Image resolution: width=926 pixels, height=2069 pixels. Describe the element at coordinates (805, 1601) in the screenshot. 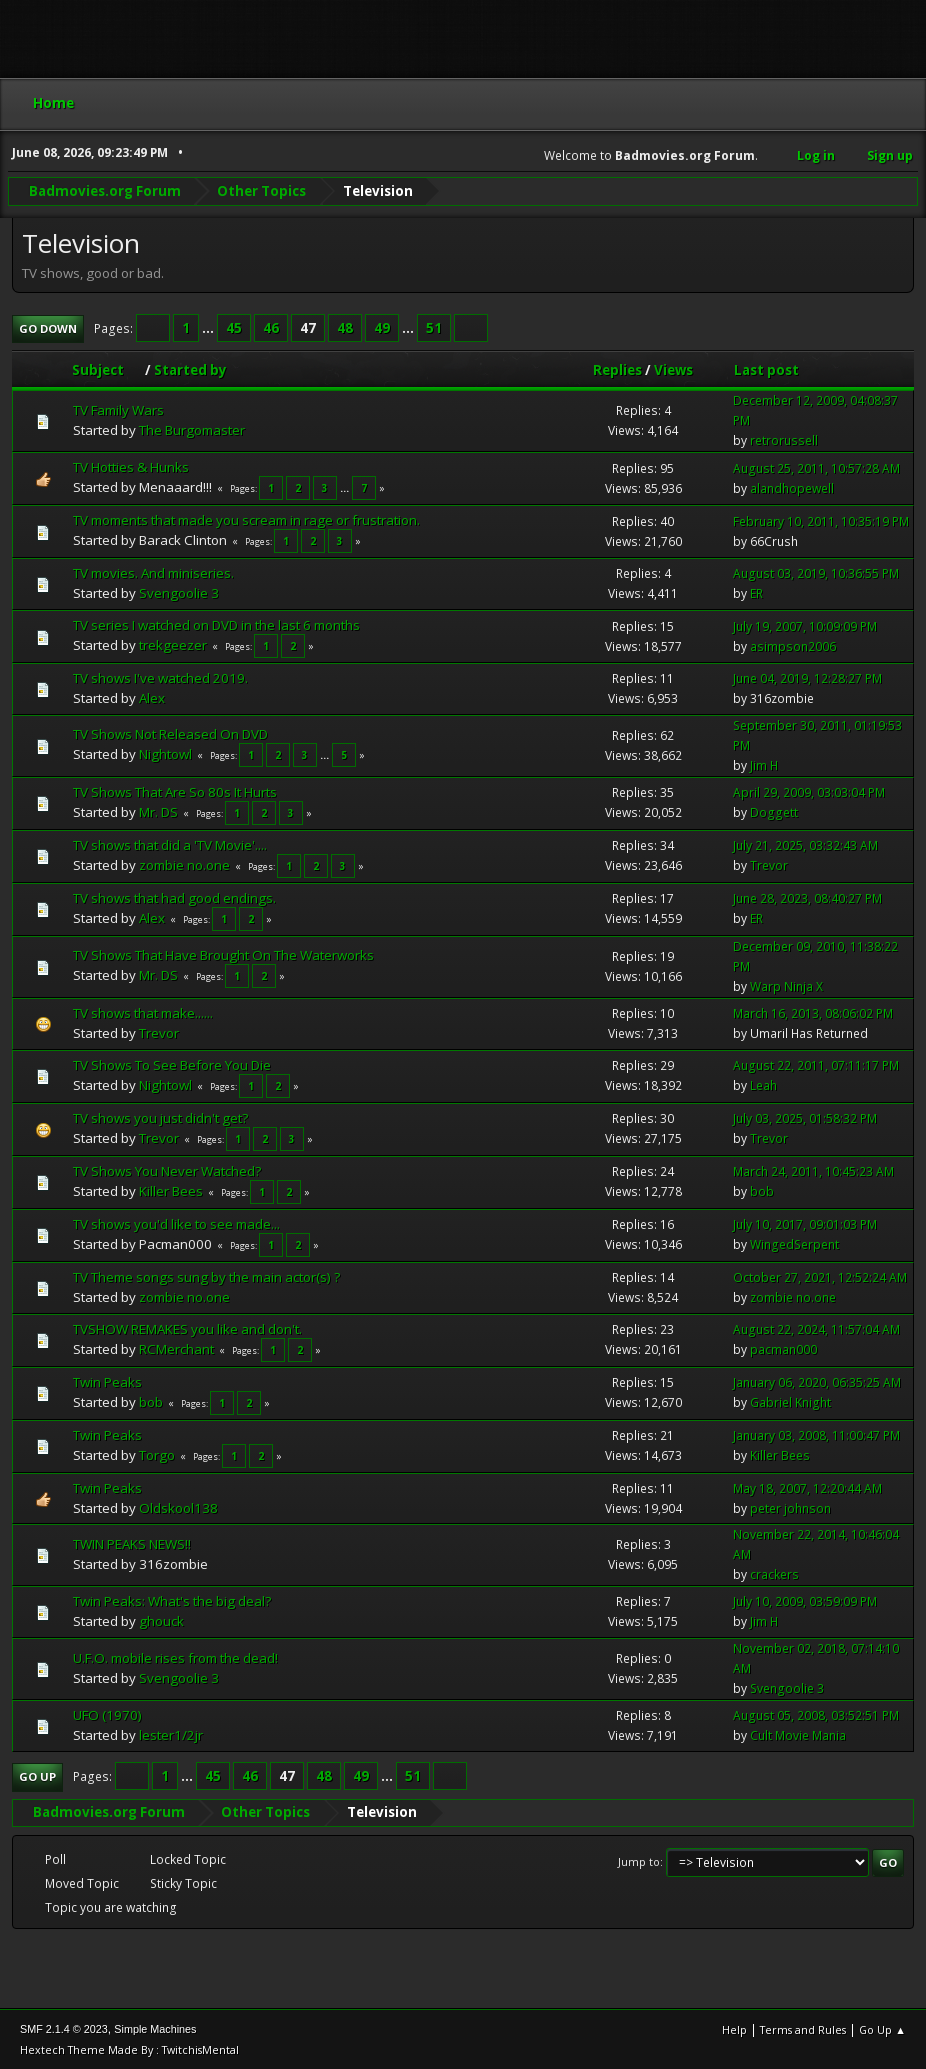

I see `July 10, 2009, 03:59:09 PM` at that location.